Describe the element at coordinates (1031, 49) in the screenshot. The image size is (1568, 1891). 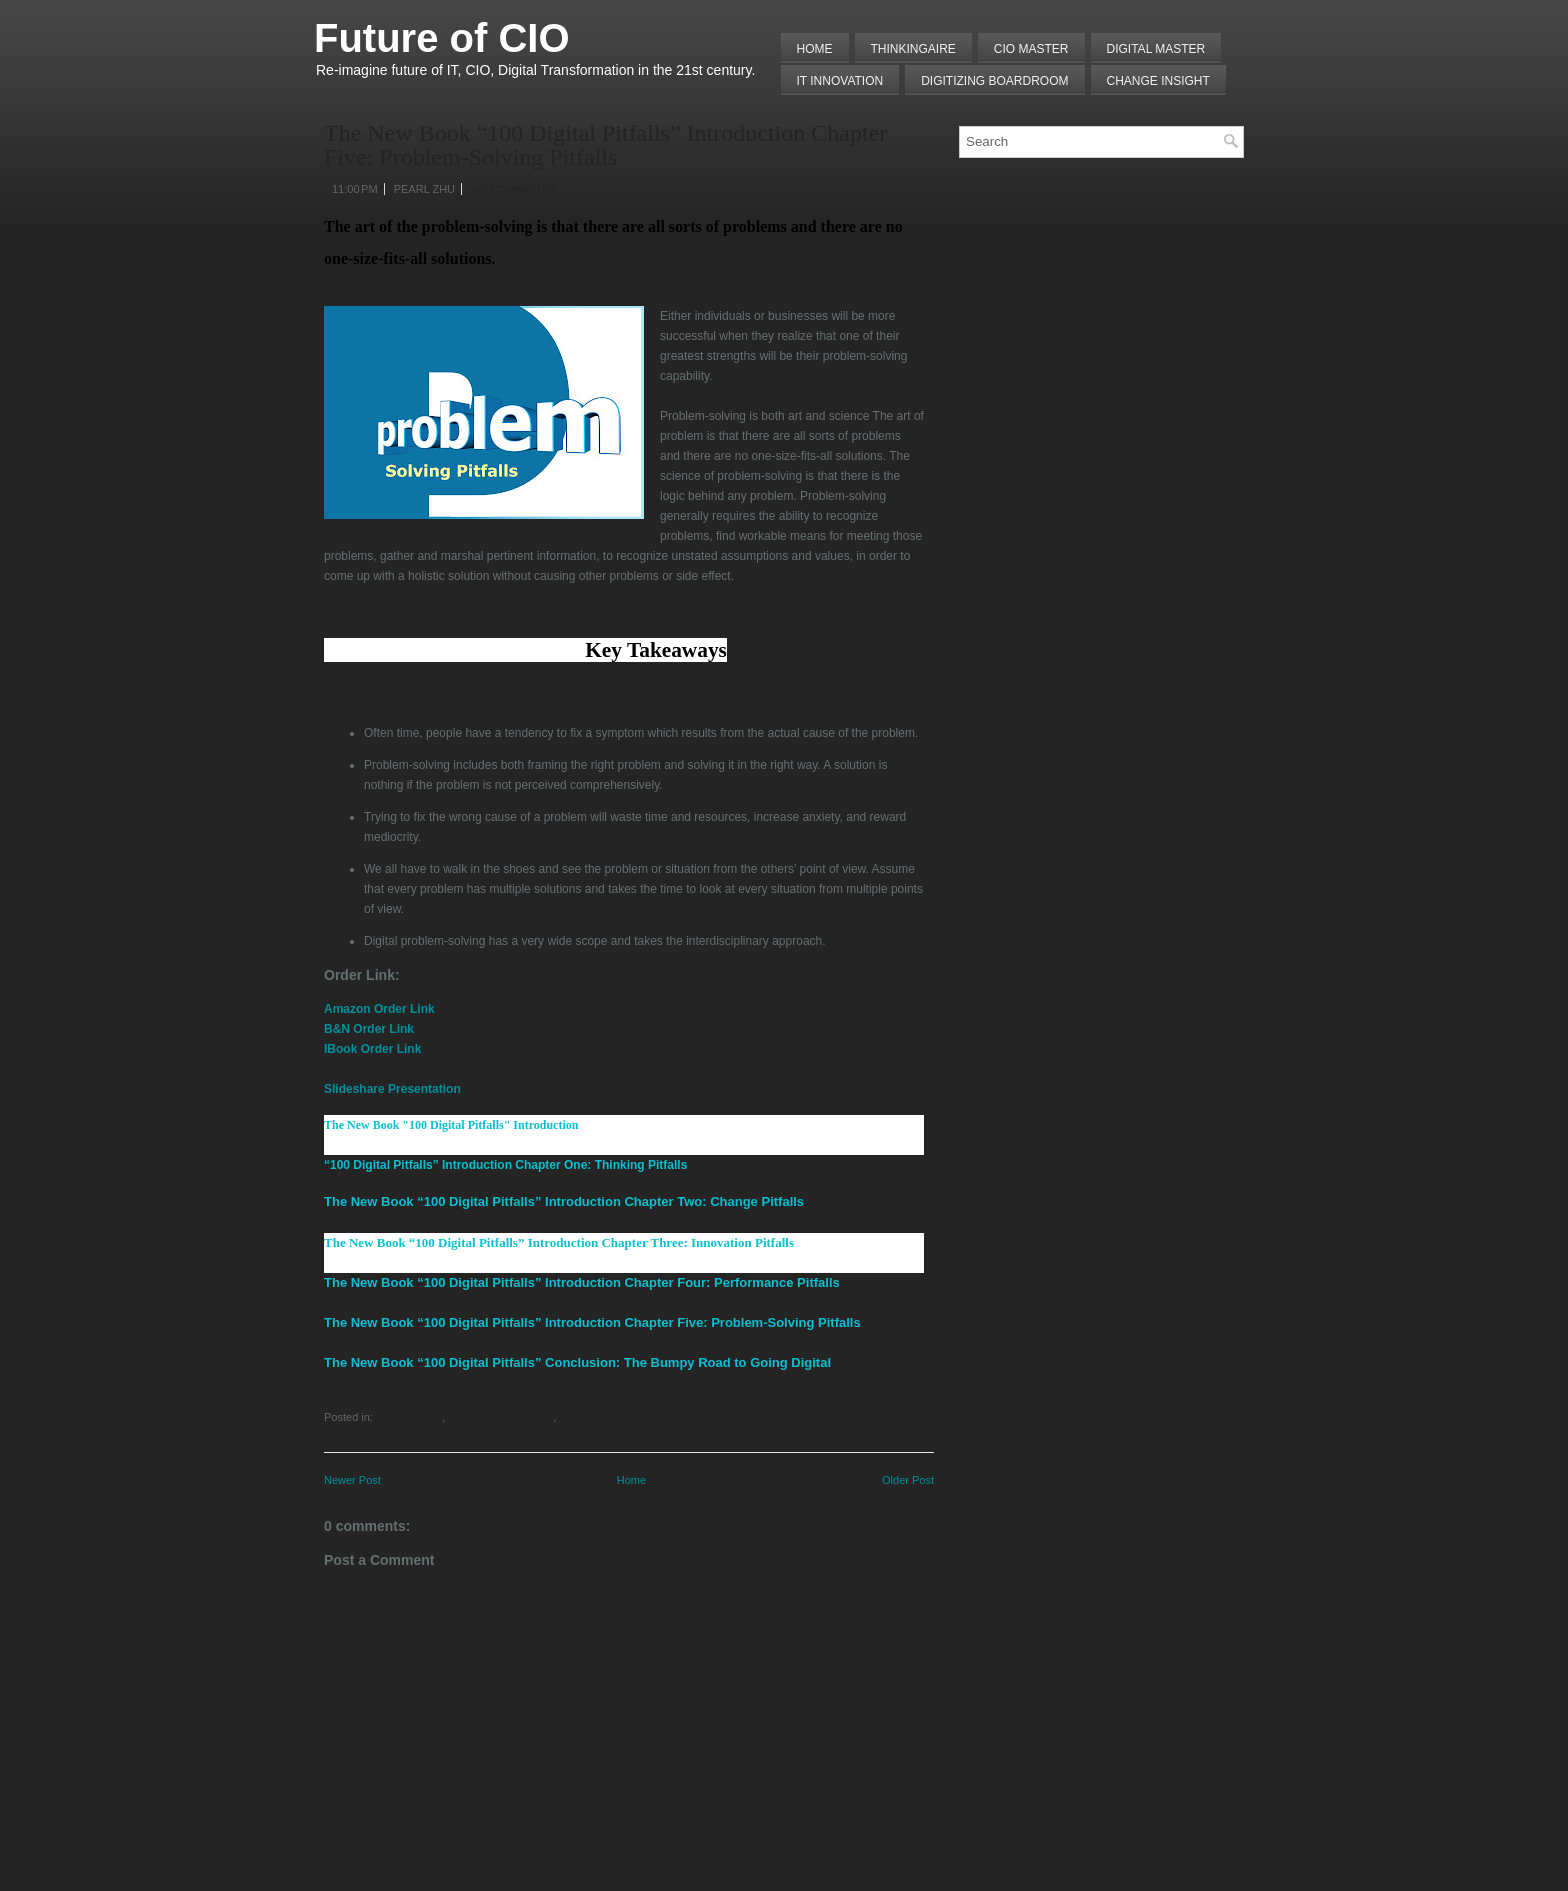
I see `CIO MASTER` at that location.